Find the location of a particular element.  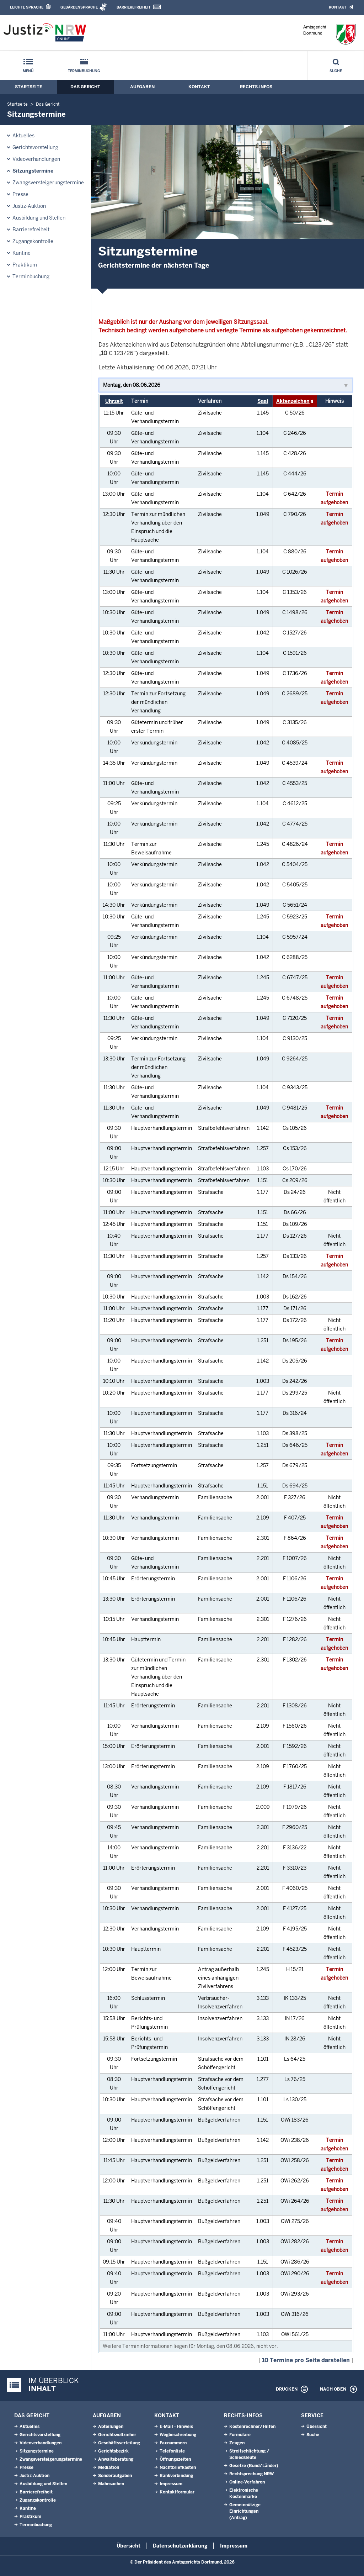

Nachtbriefkasten is located at coordinates (178, 2467).